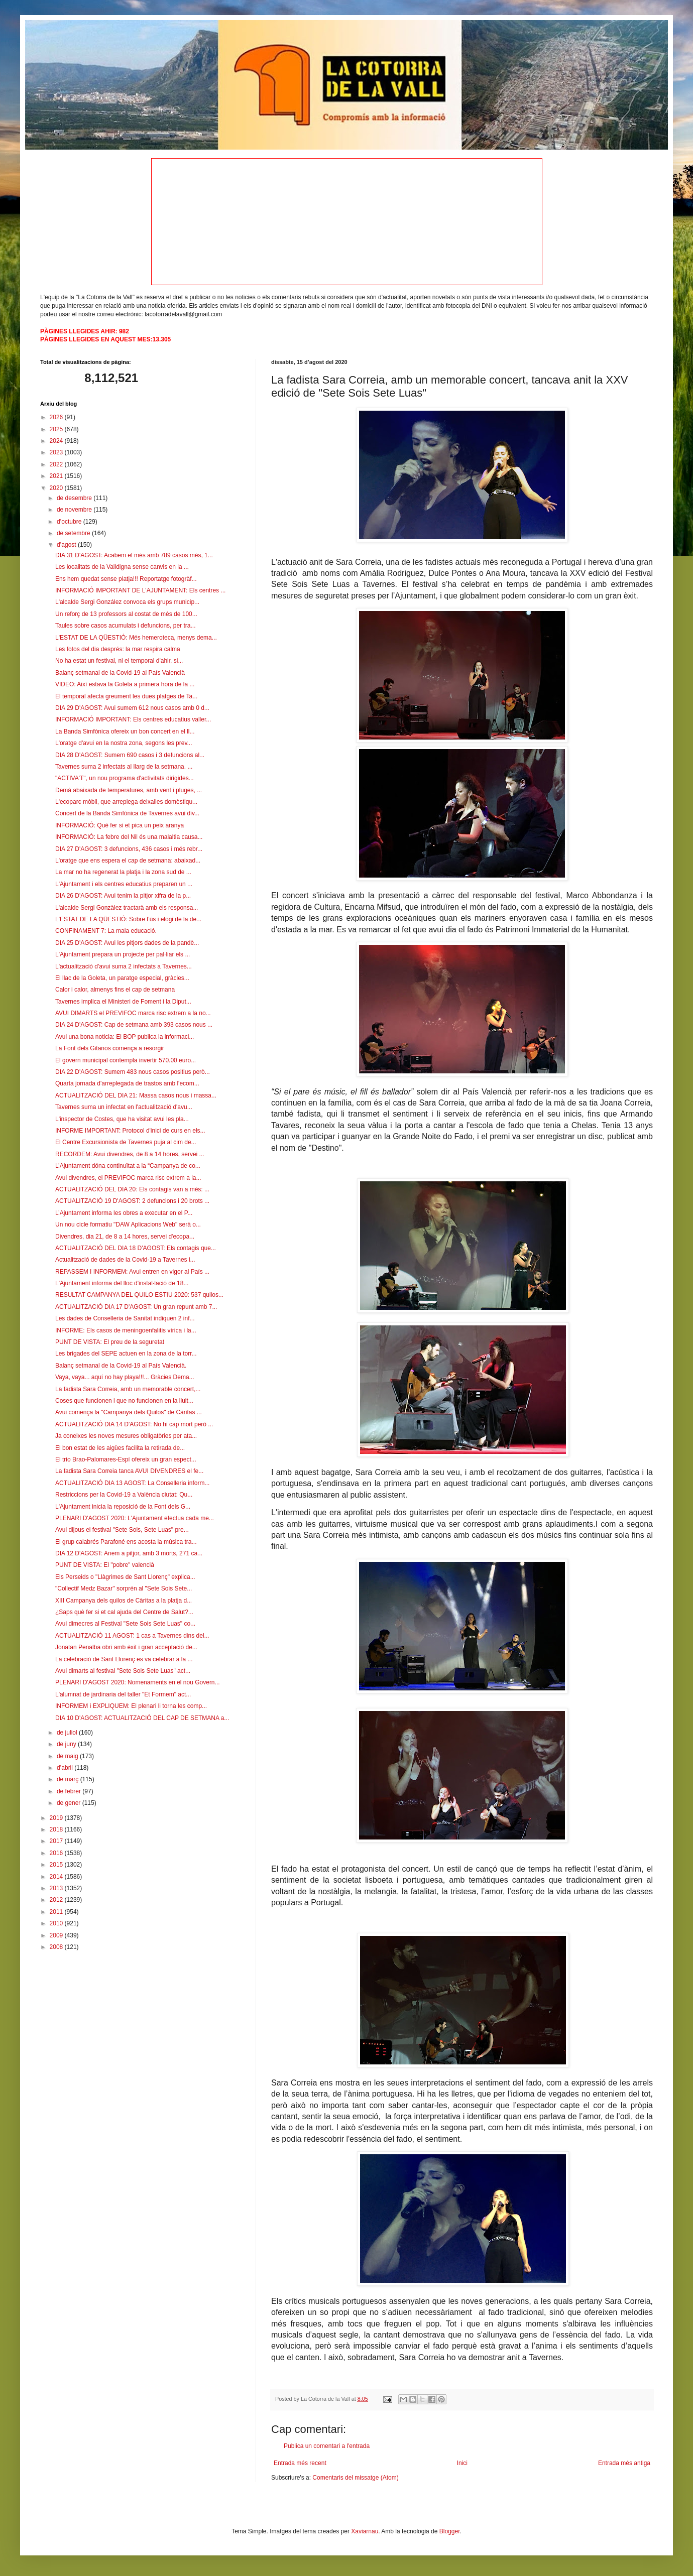 Image resolution: width=693 pixels, height=2576 pixels. Describe the element at coordinates (120, 672) in the screenshot. I see `Balanç setmanal de la Covid-19 al País Valencià` at that location.